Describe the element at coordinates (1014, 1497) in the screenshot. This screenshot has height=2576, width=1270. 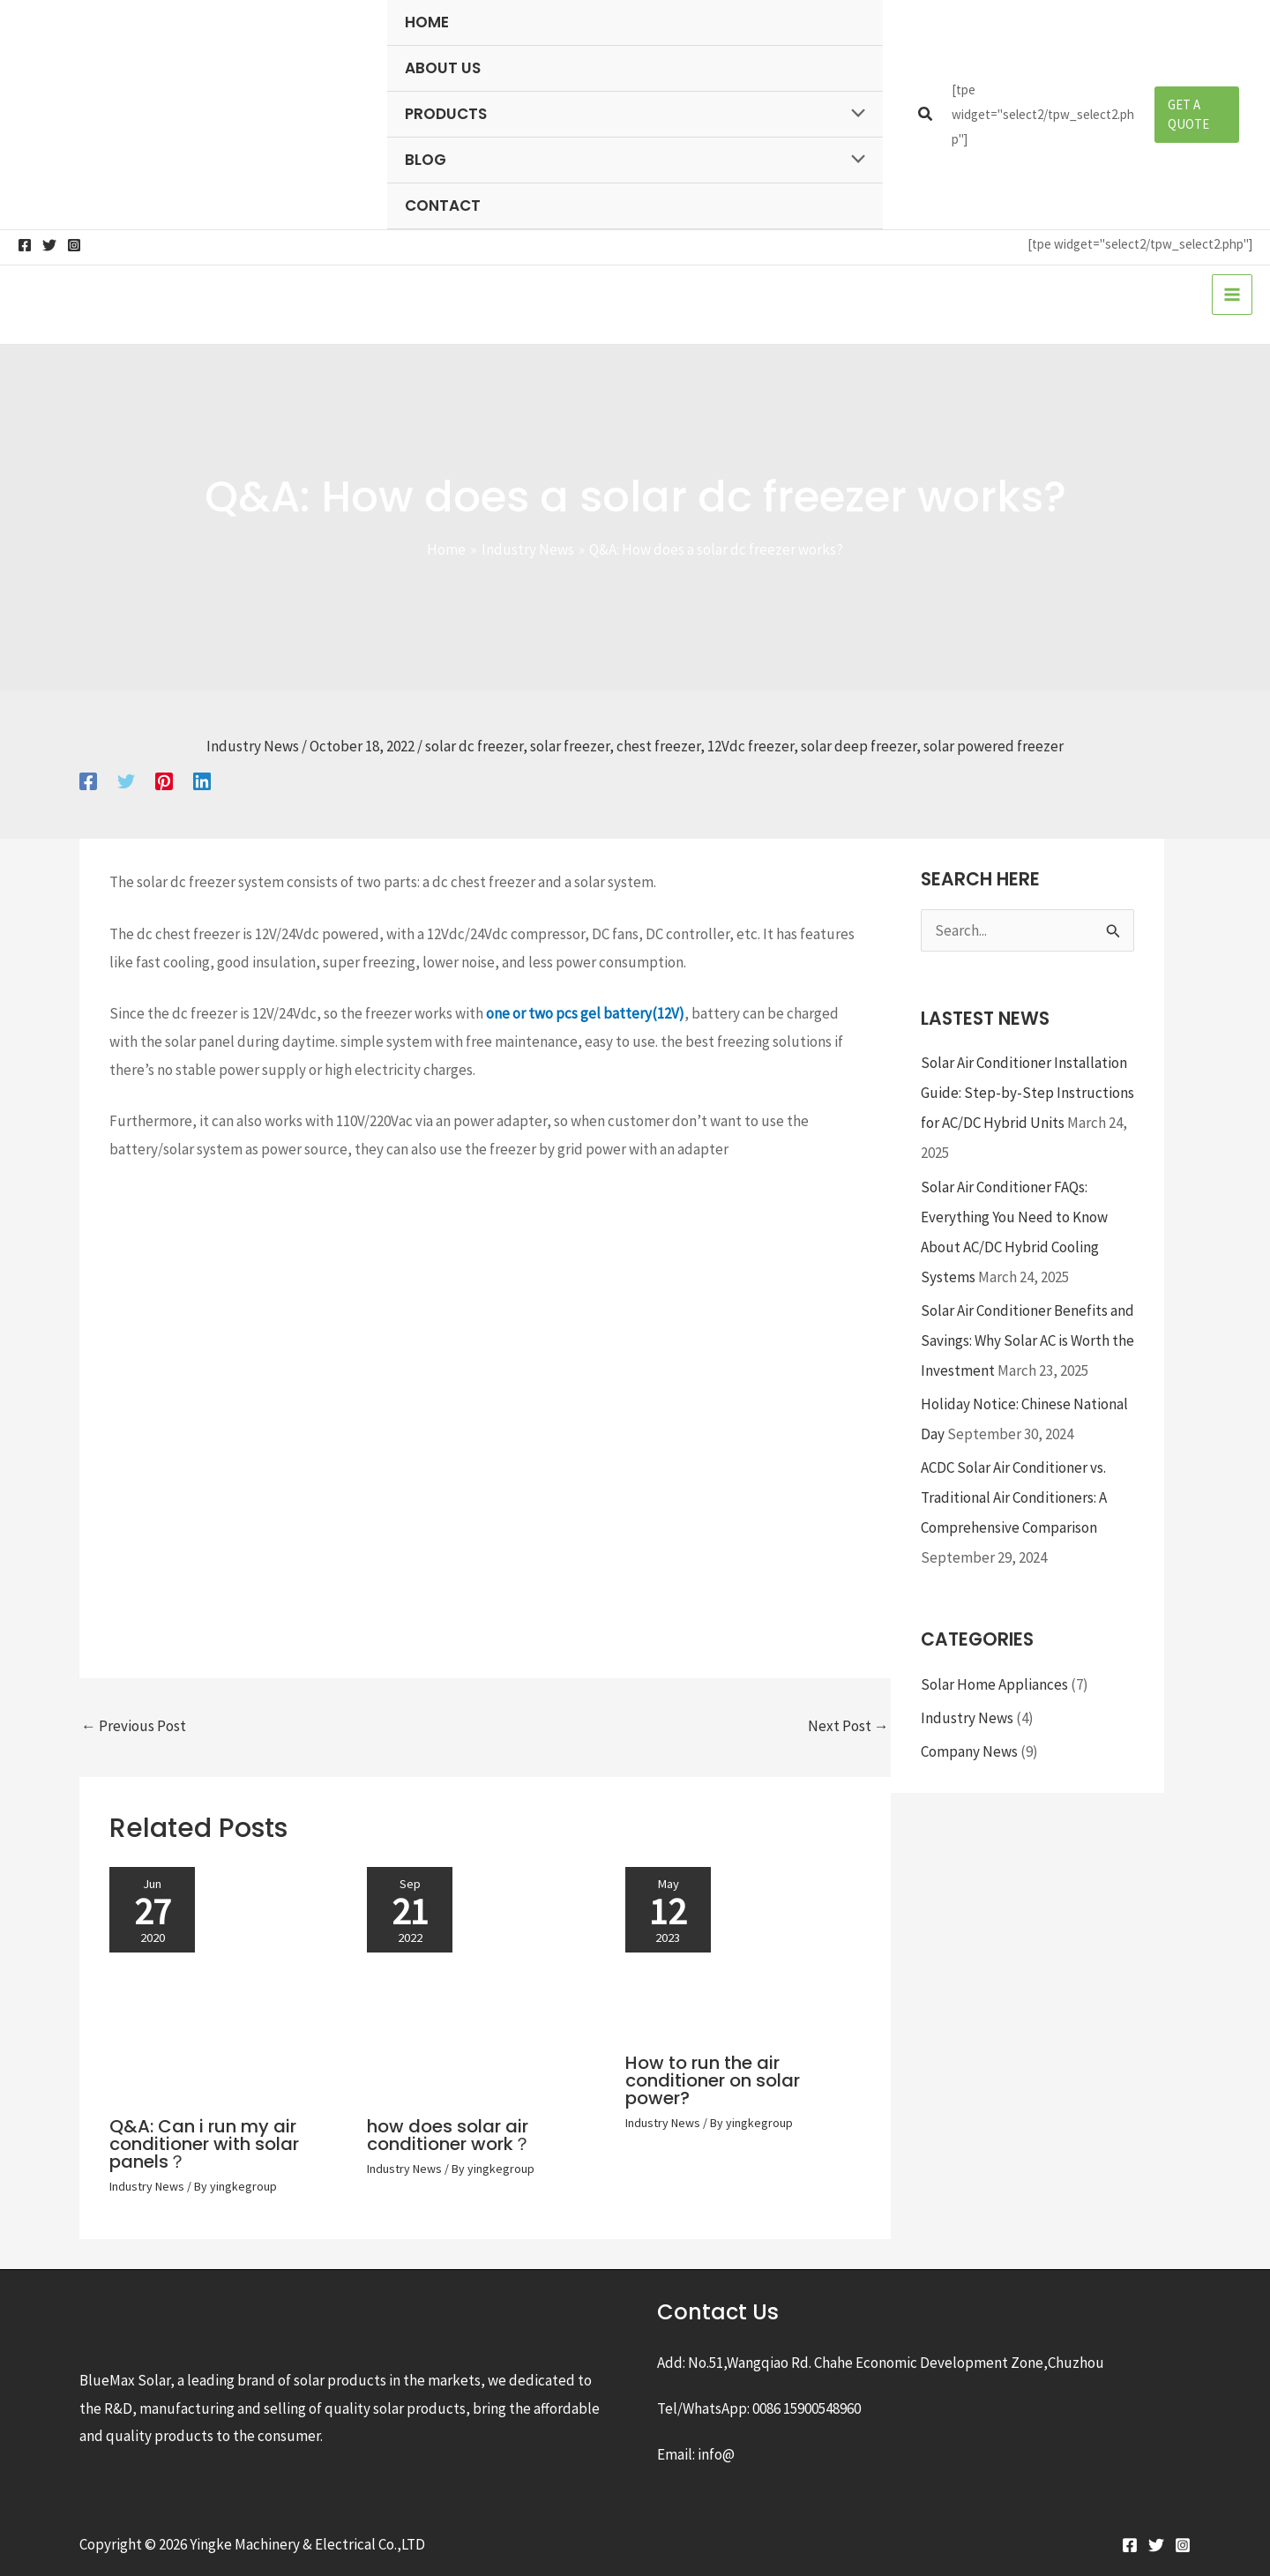
I see `ACDC Solar Air Conditioner vs. Traditional Air Conditioners: A Comprehensive Comparison` at that location.